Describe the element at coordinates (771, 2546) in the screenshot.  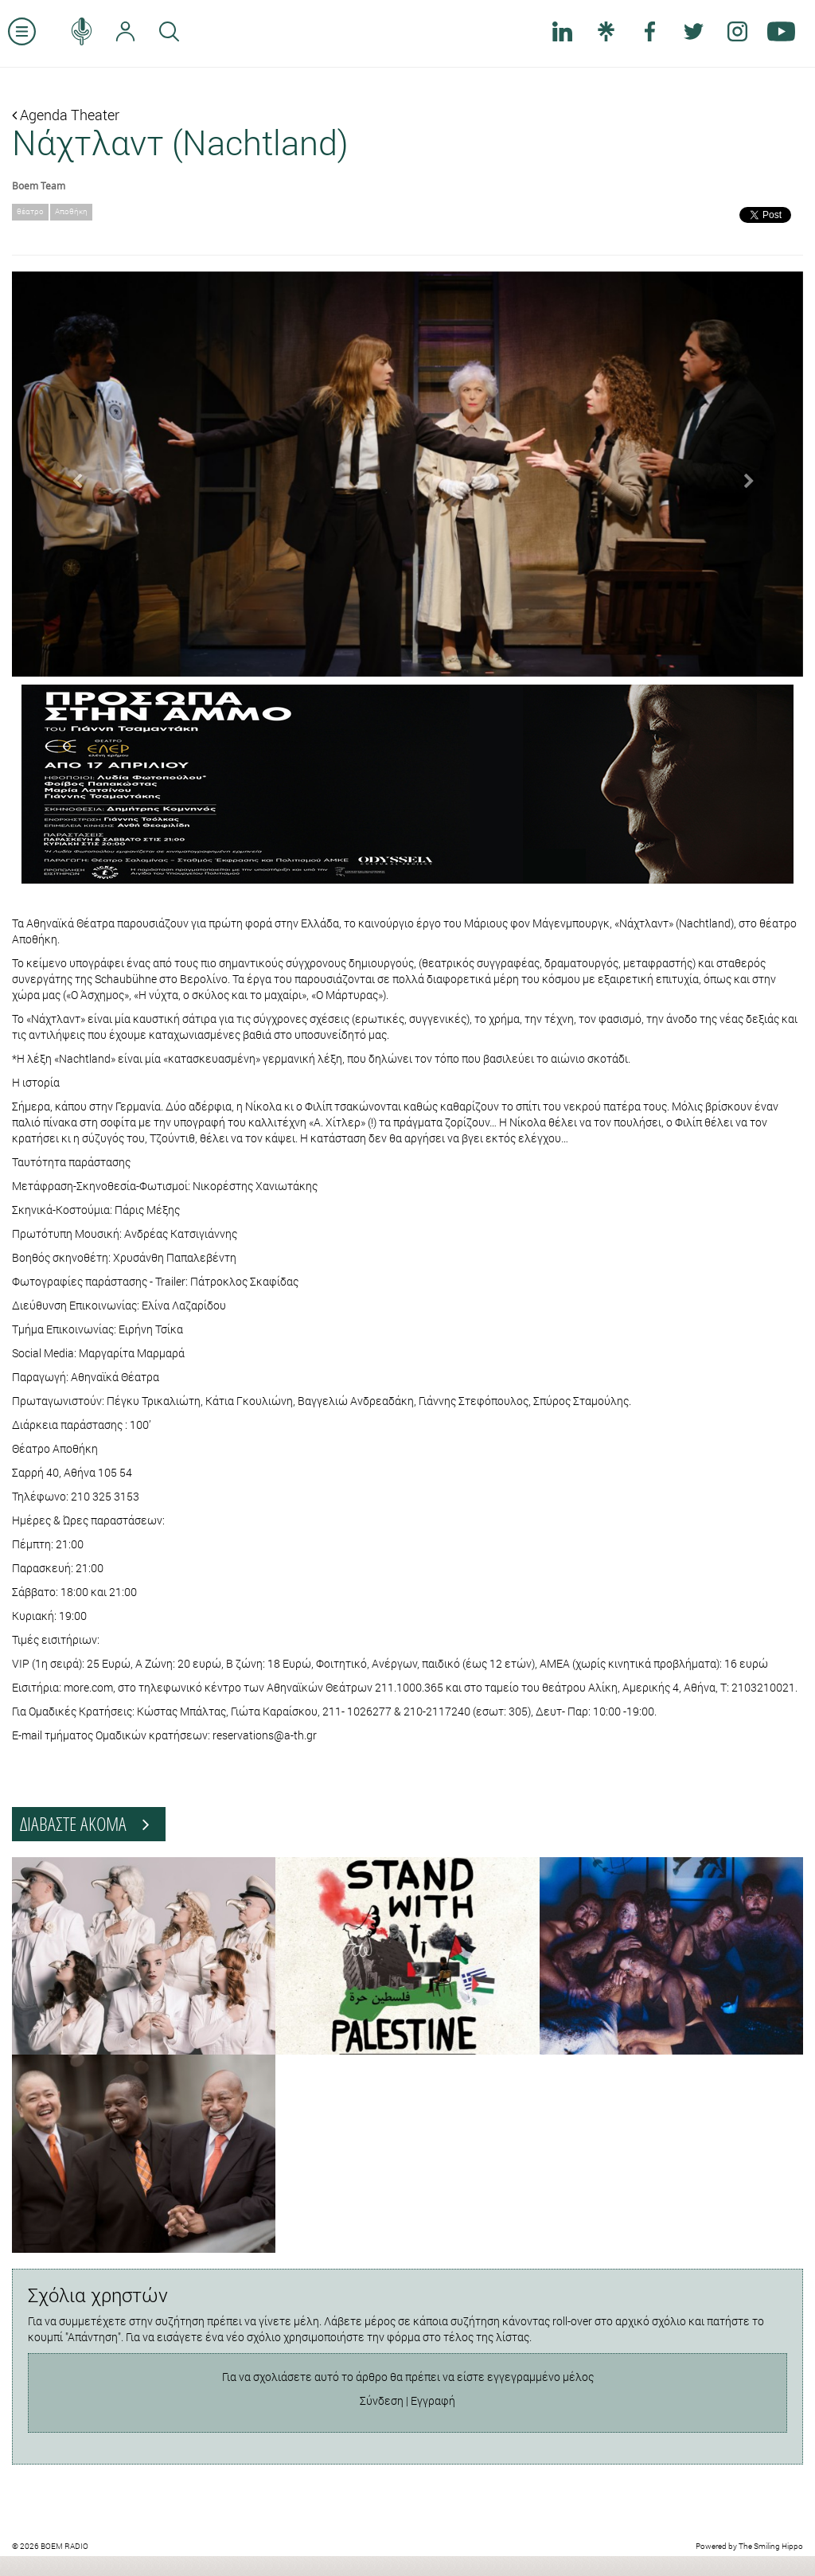
I see `The Smiling Hippo` at that location.